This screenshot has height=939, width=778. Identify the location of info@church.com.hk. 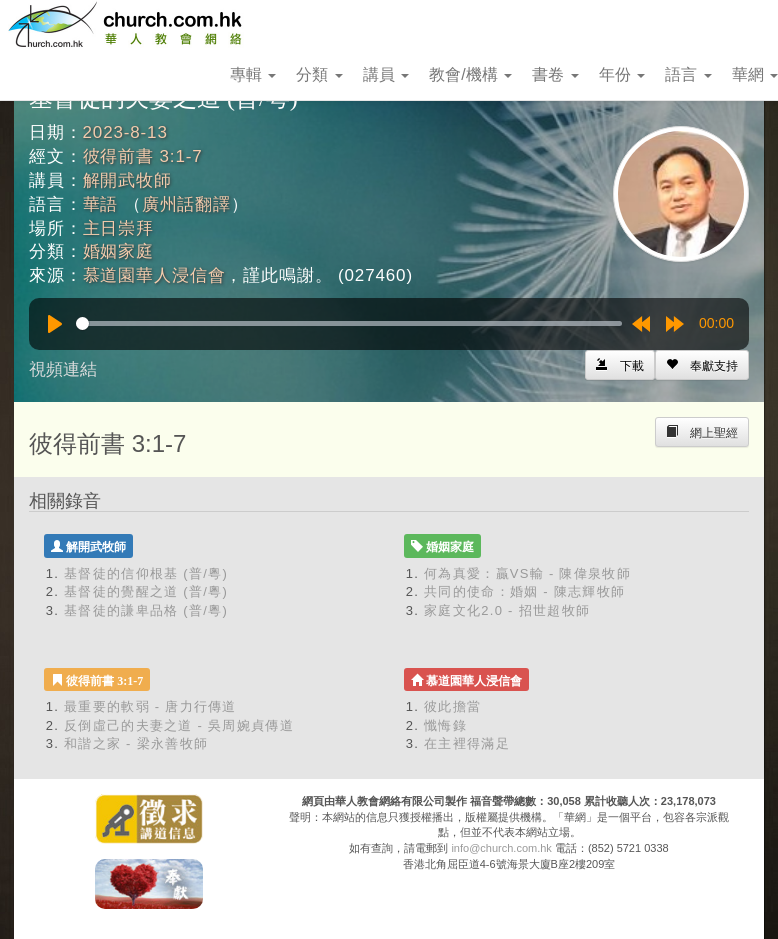
(501, 848).